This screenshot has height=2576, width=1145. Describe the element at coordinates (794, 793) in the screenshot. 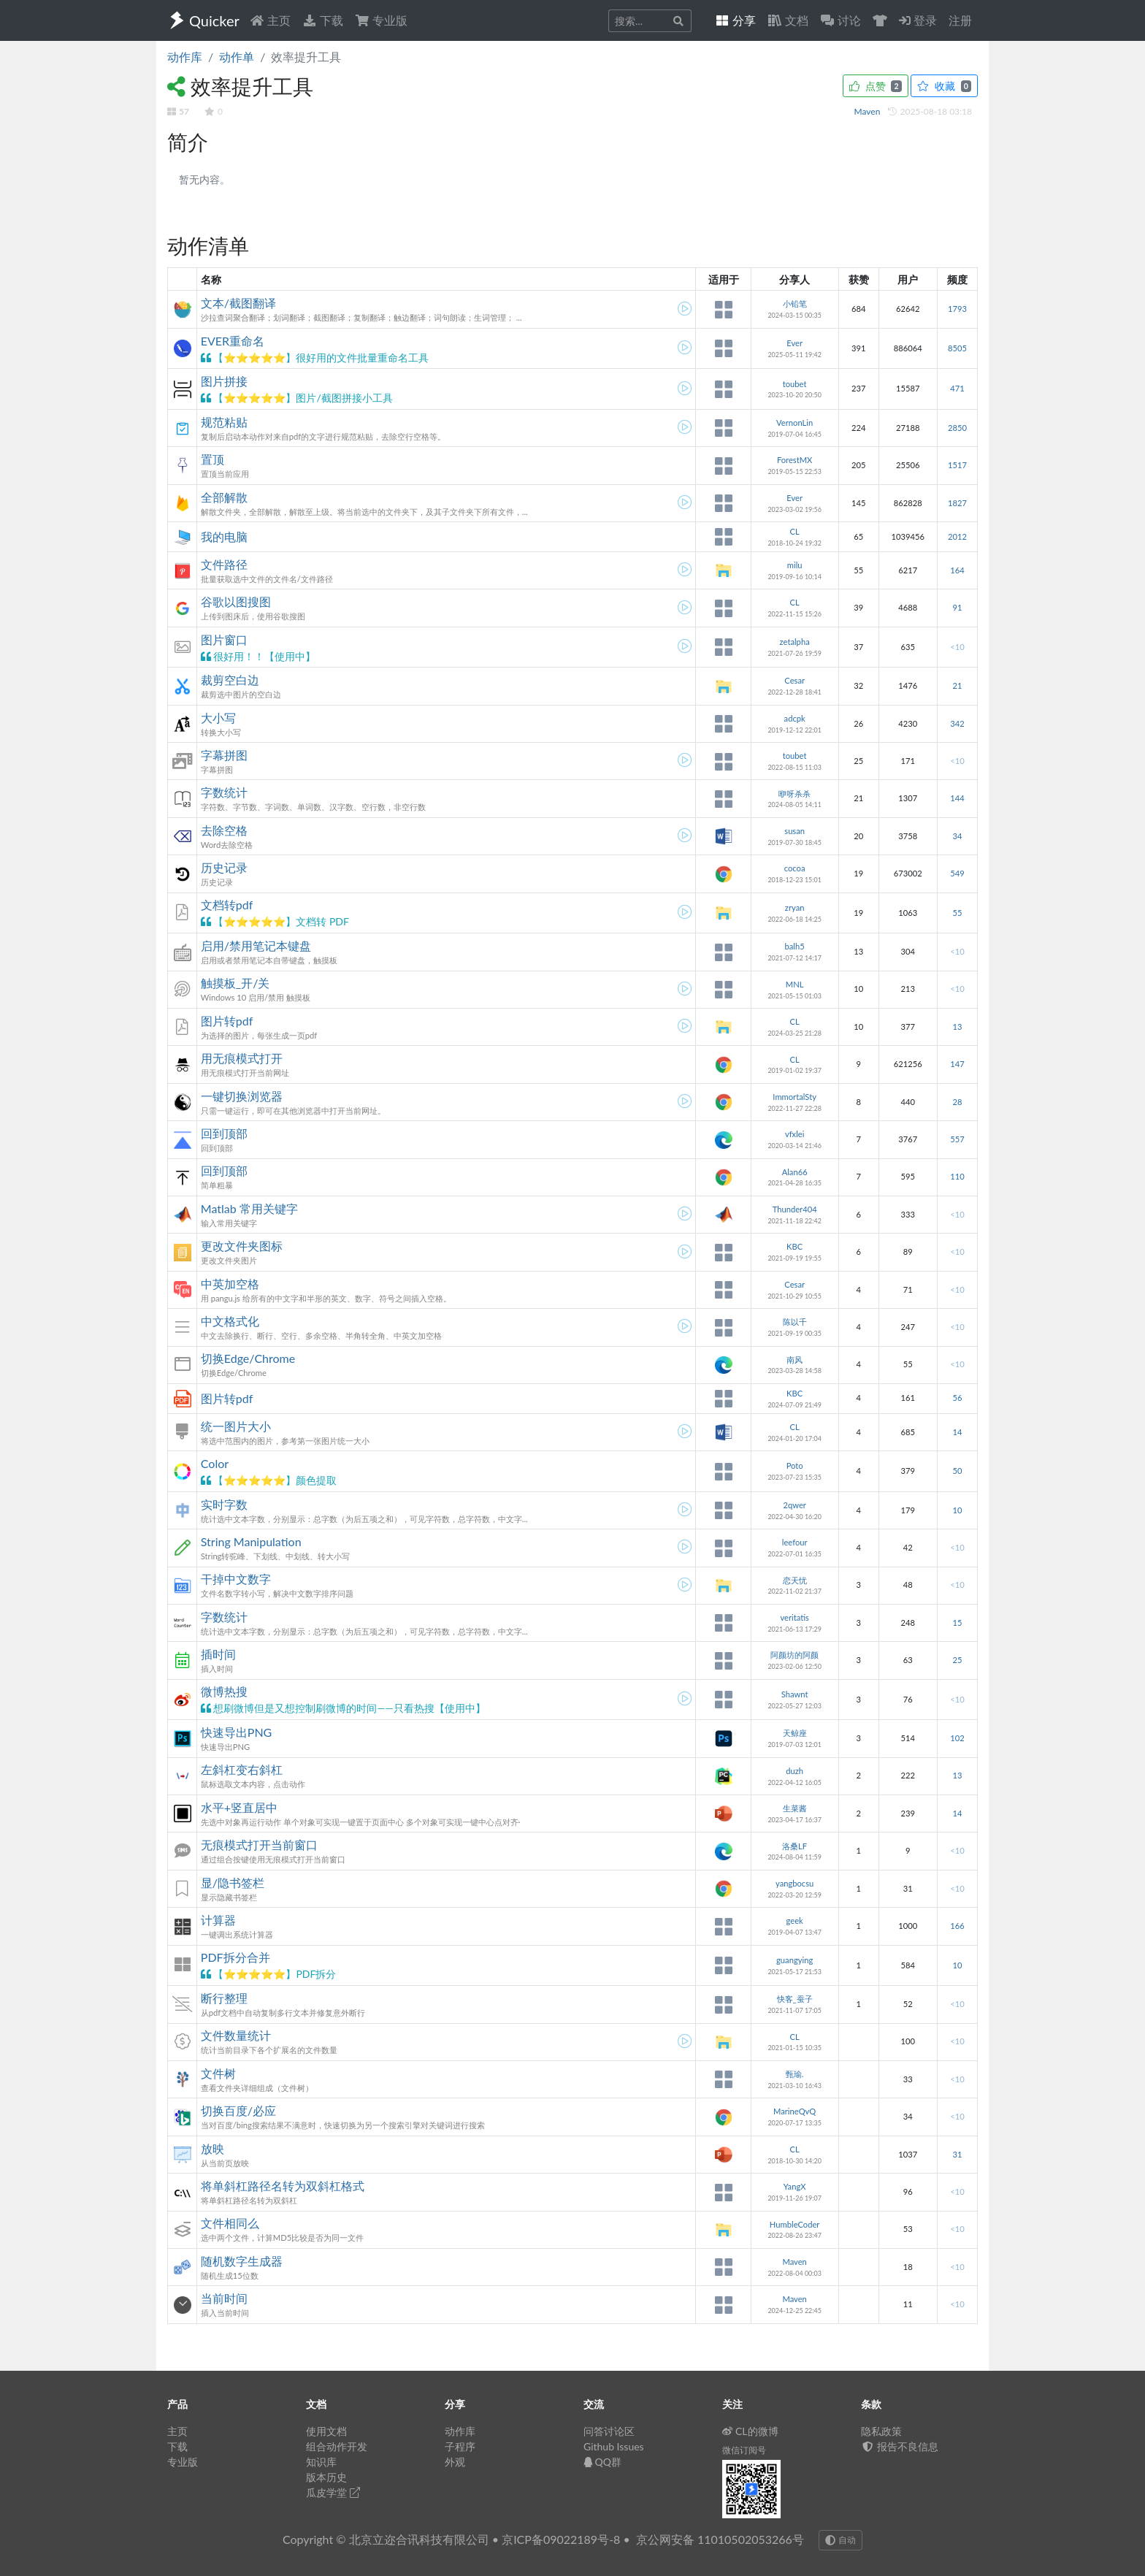

I see `咿呀杀杀` at that location.